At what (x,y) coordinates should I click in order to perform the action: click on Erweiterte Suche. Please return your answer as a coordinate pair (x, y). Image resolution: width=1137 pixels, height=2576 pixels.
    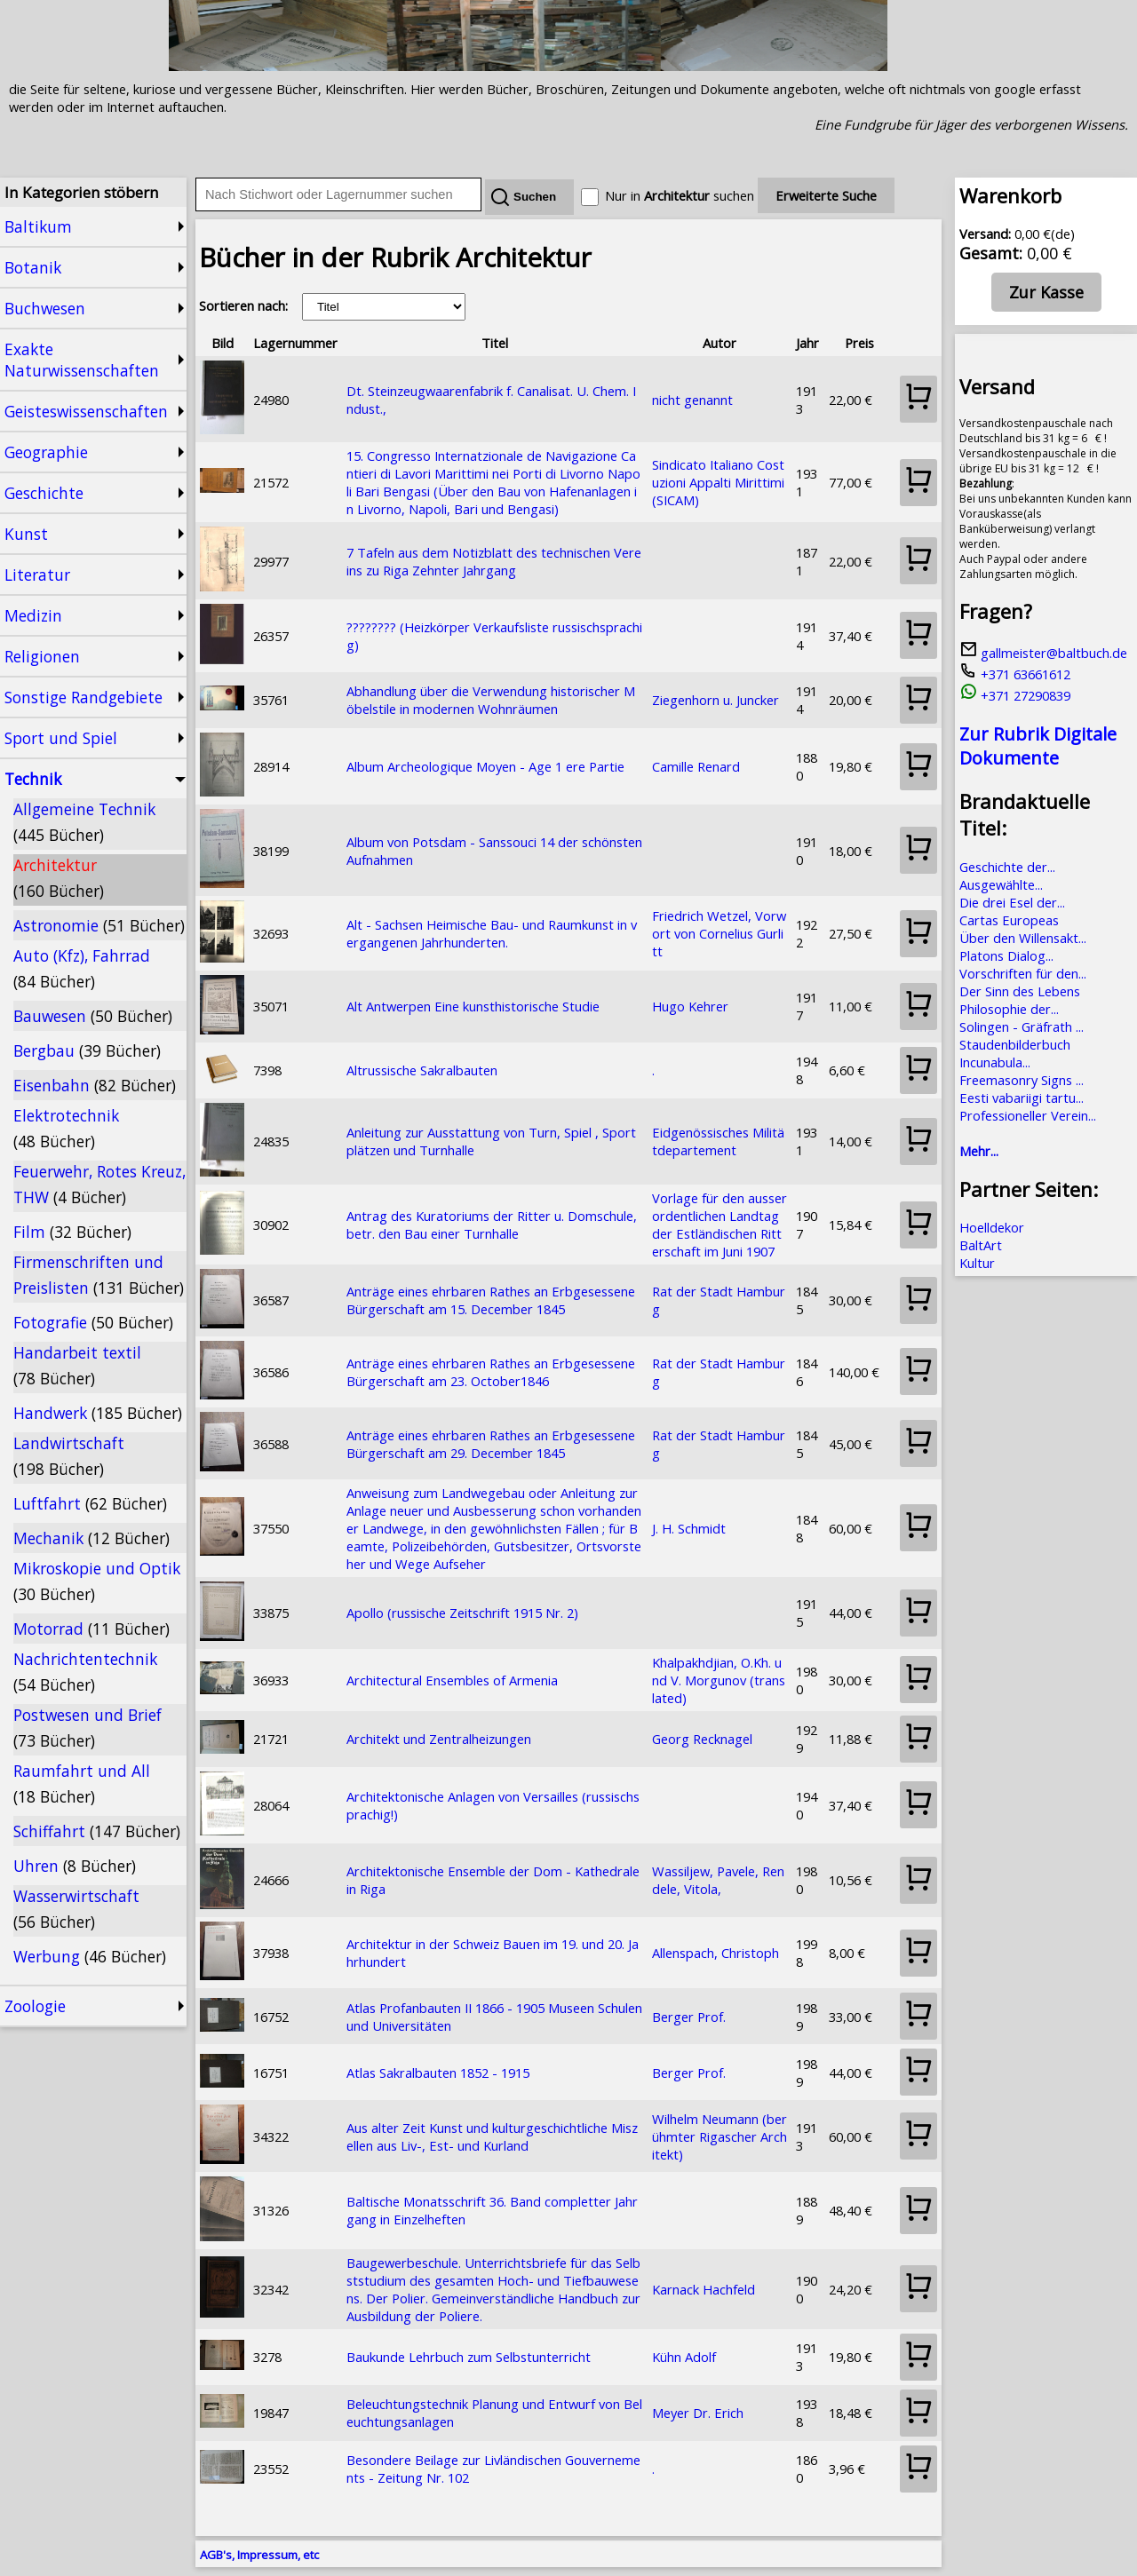
    Looking at the image, I should click on (826, 195).